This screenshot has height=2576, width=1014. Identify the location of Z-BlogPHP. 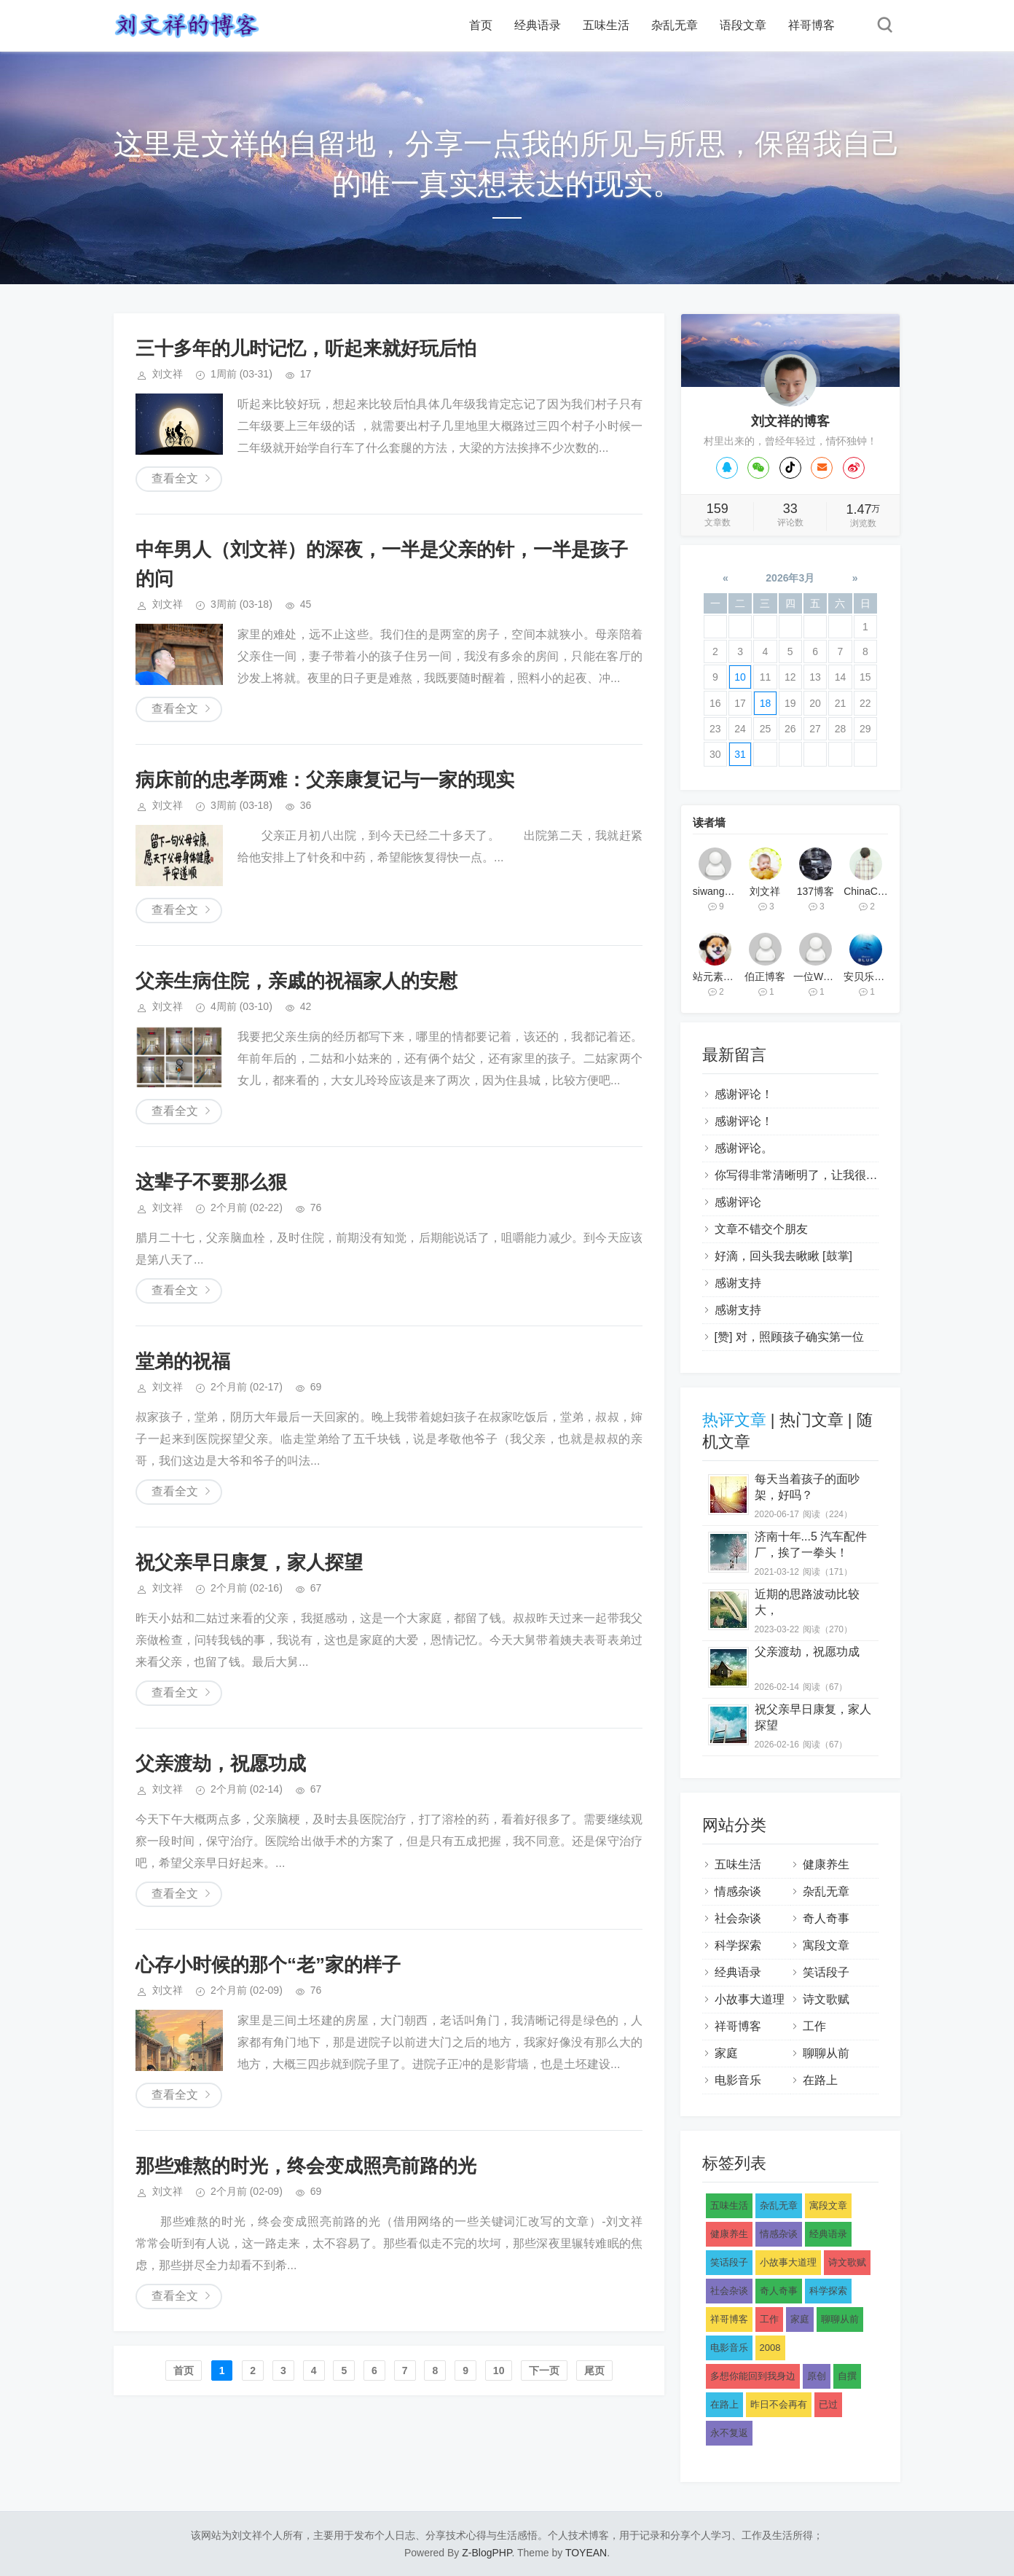
(486, 2553).